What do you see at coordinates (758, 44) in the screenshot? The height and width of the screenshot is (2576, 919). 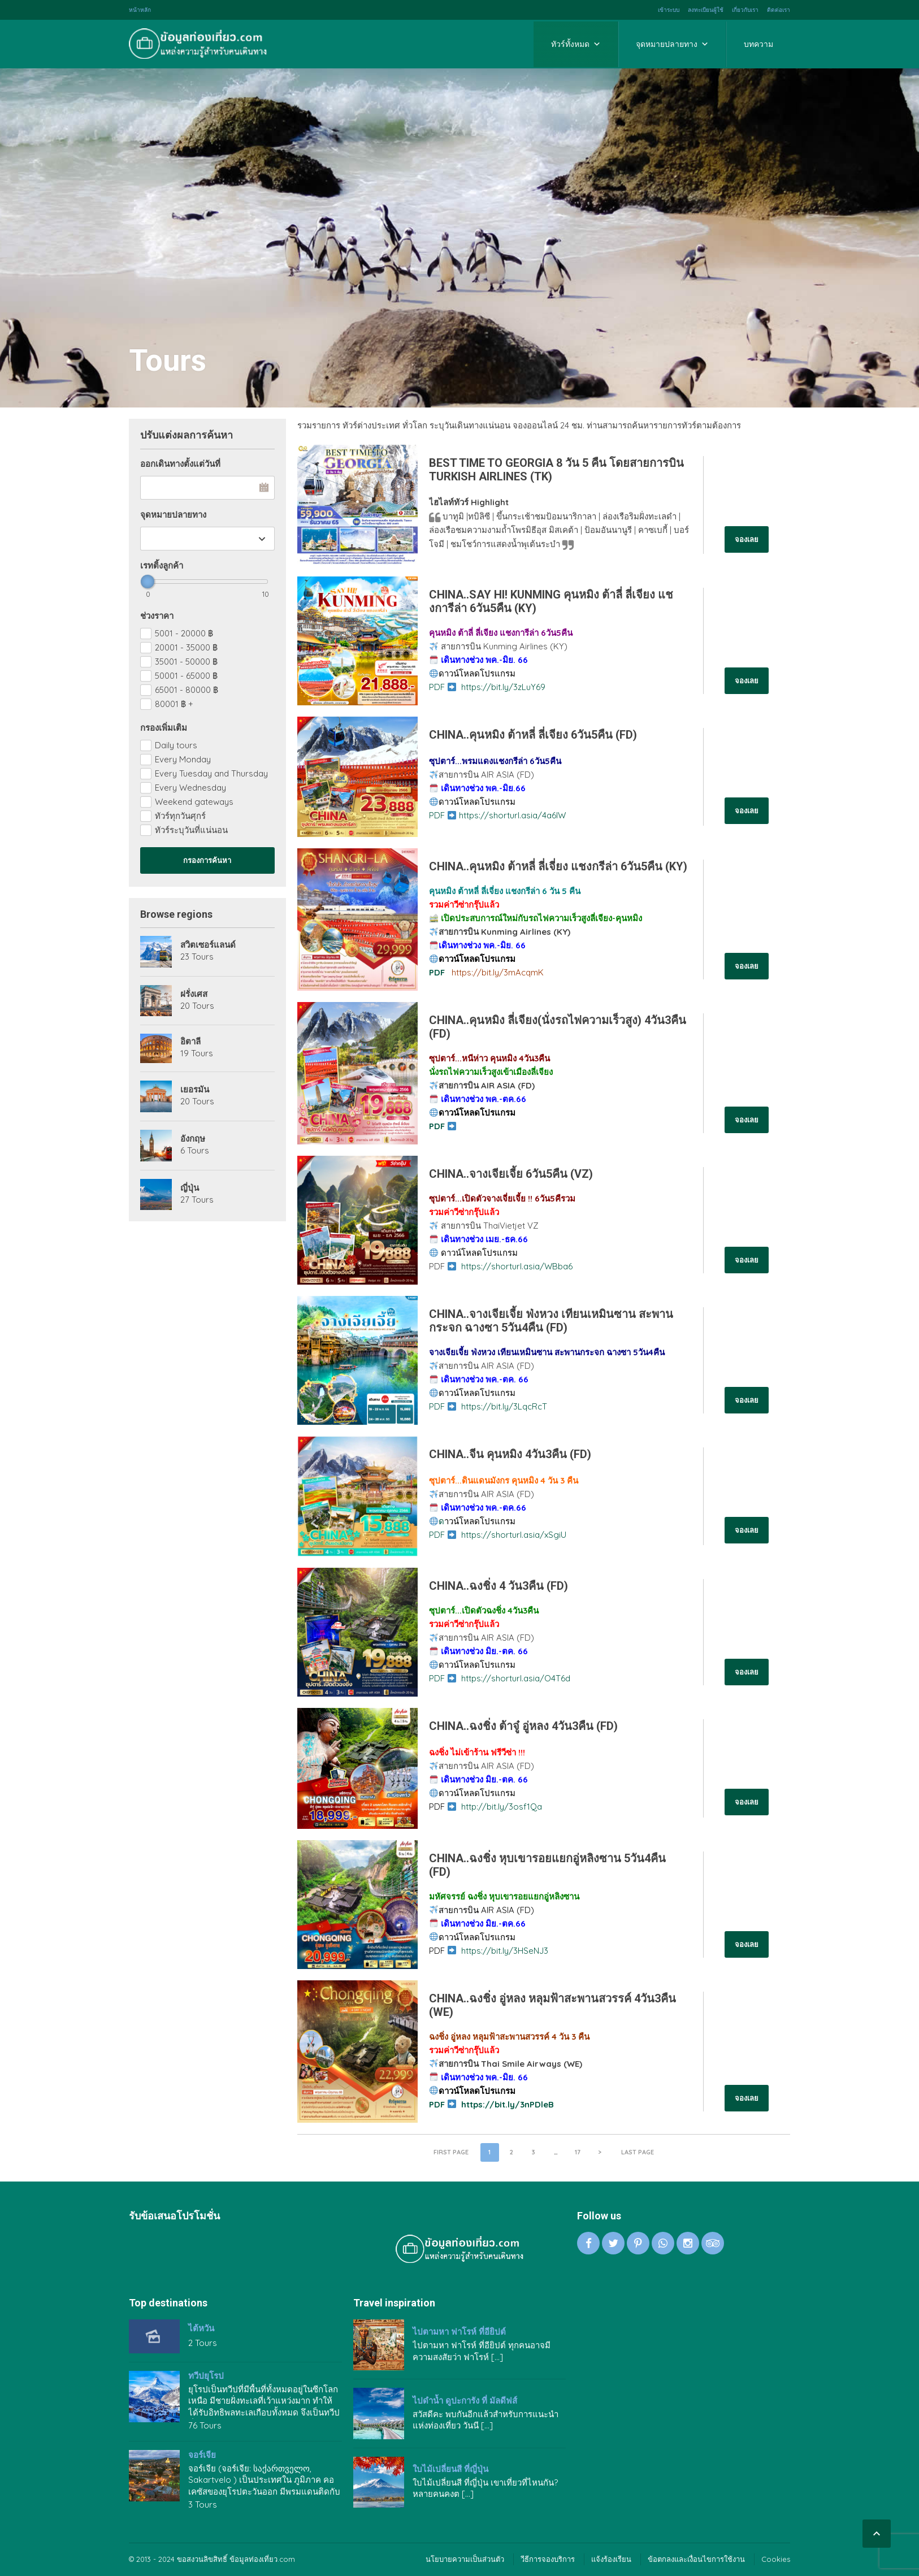 I see `บทความ` at bounding box center [758, 44].